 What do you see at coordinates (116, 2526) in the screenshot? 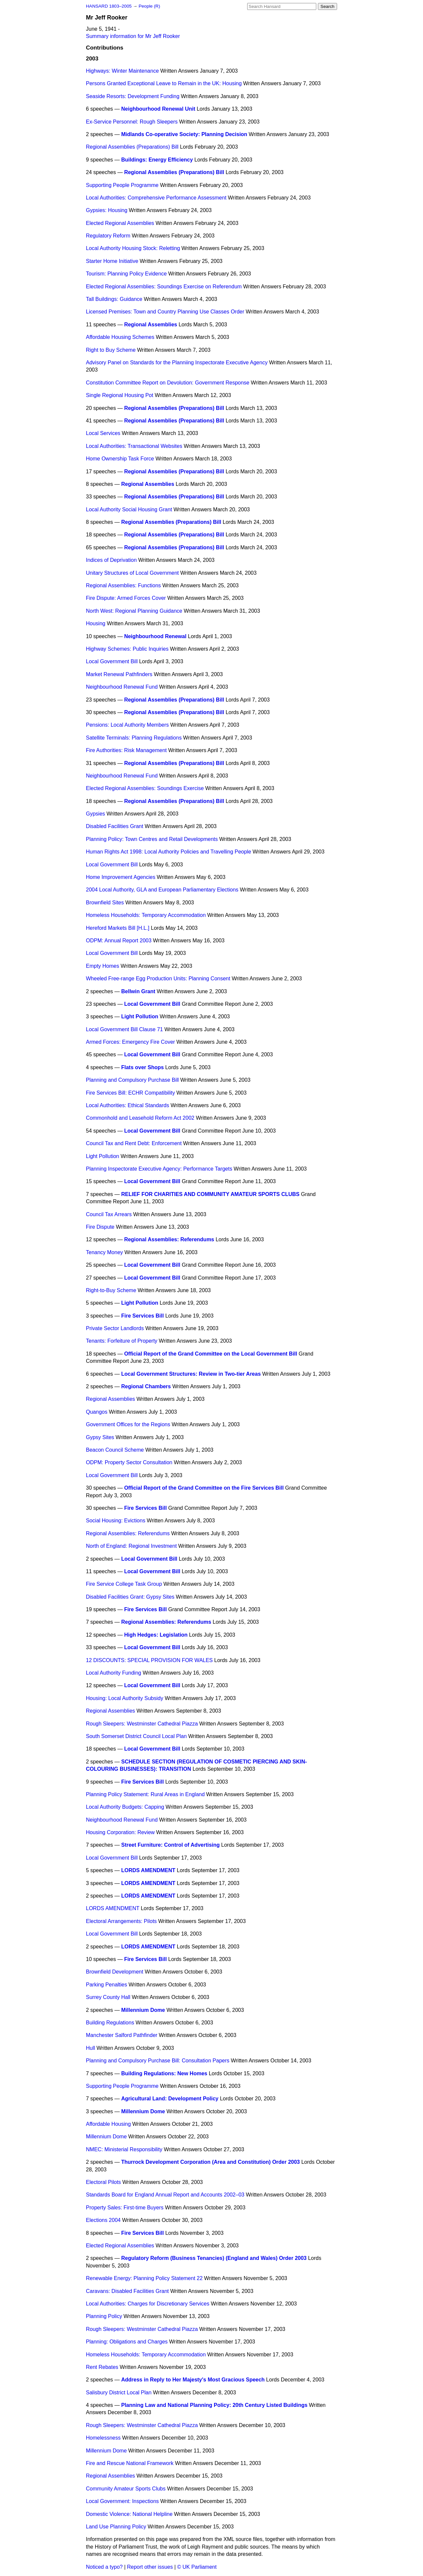
I see `Land Use Planning Policy` at bounding box center [116, 2526].